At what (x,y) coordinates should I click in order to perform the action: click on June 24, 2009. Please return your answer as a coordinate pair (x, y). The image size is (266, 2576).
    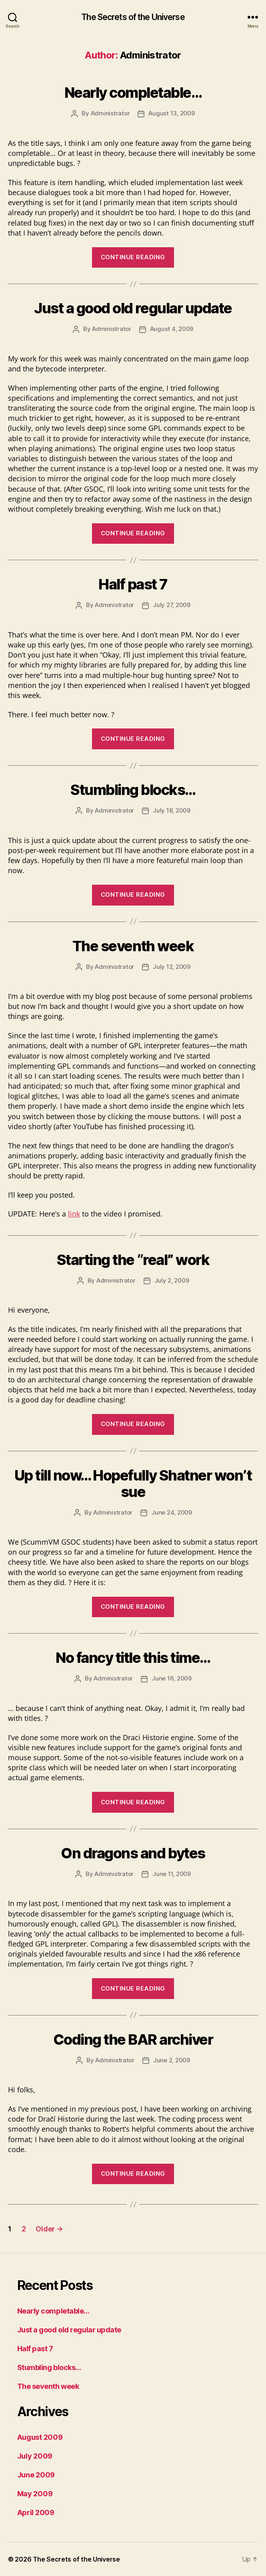
    Looking at the image, I should click on (171, 1512).